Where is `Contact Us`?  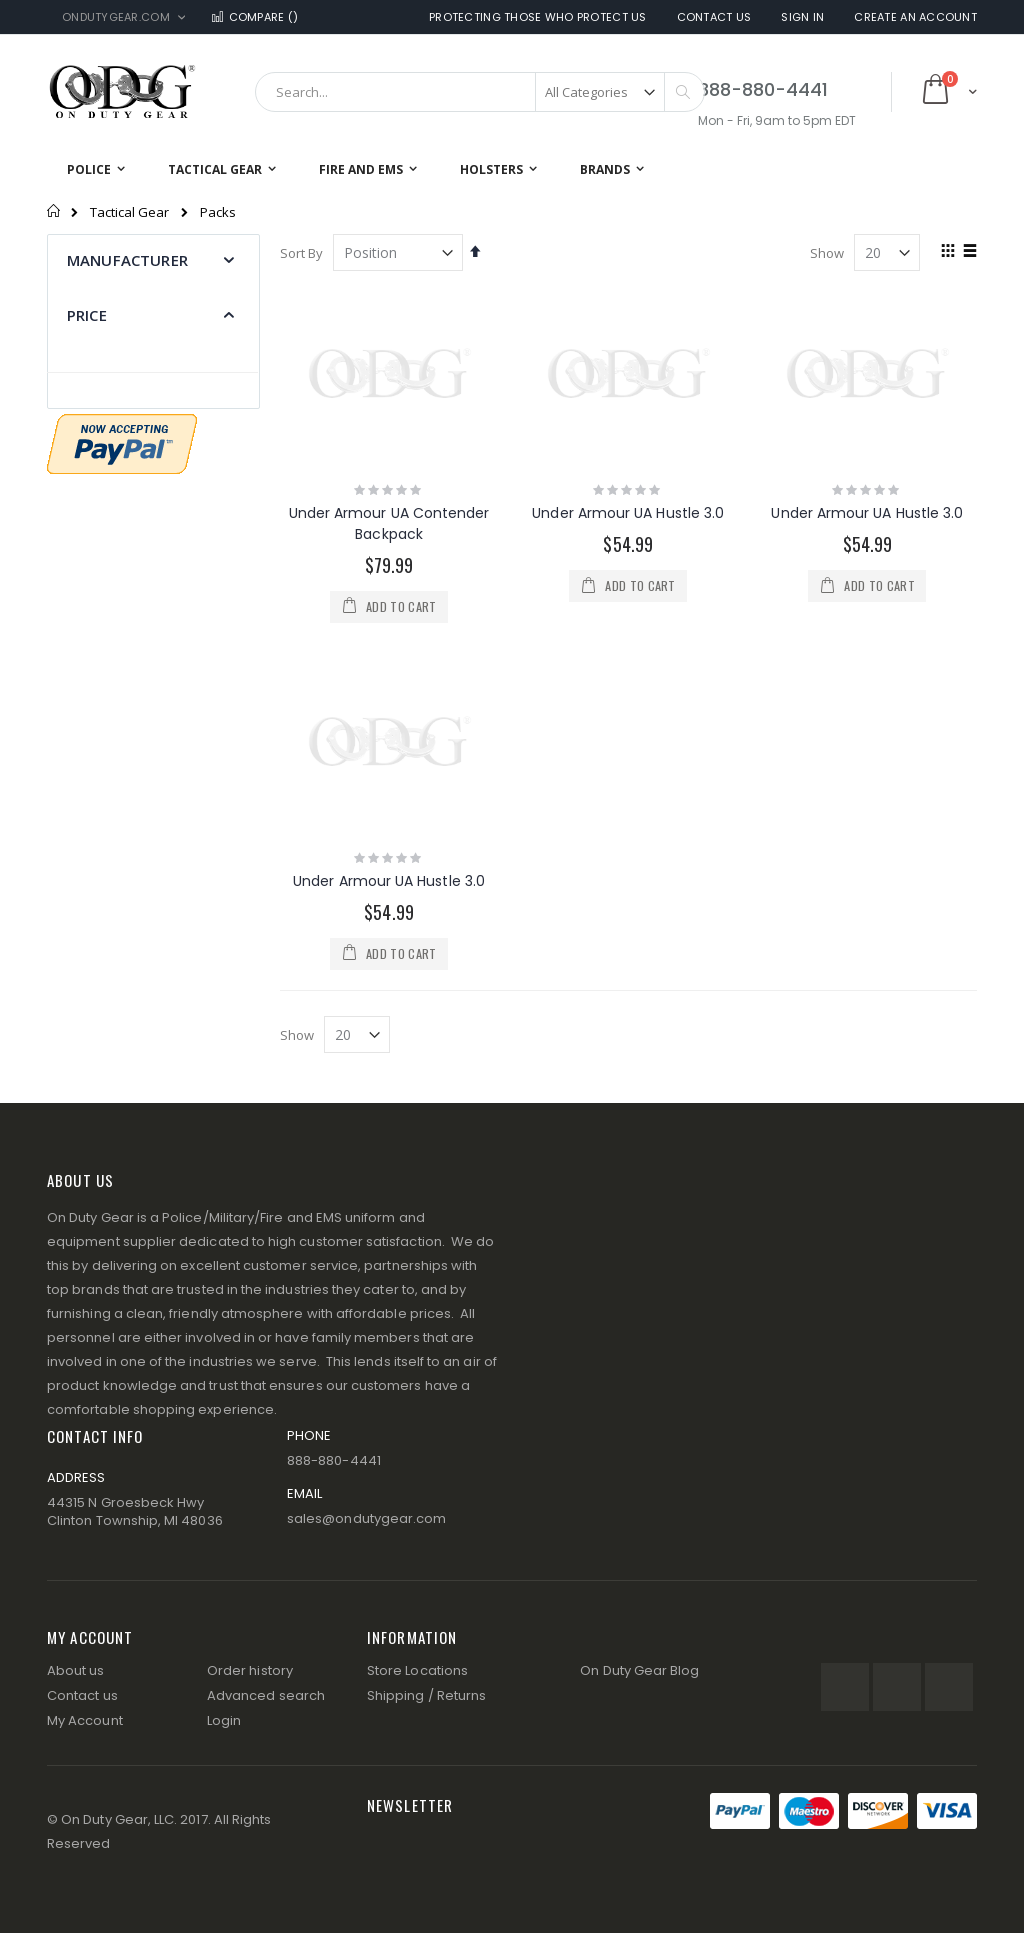 Contact Us is located at coordinates (714, 17).